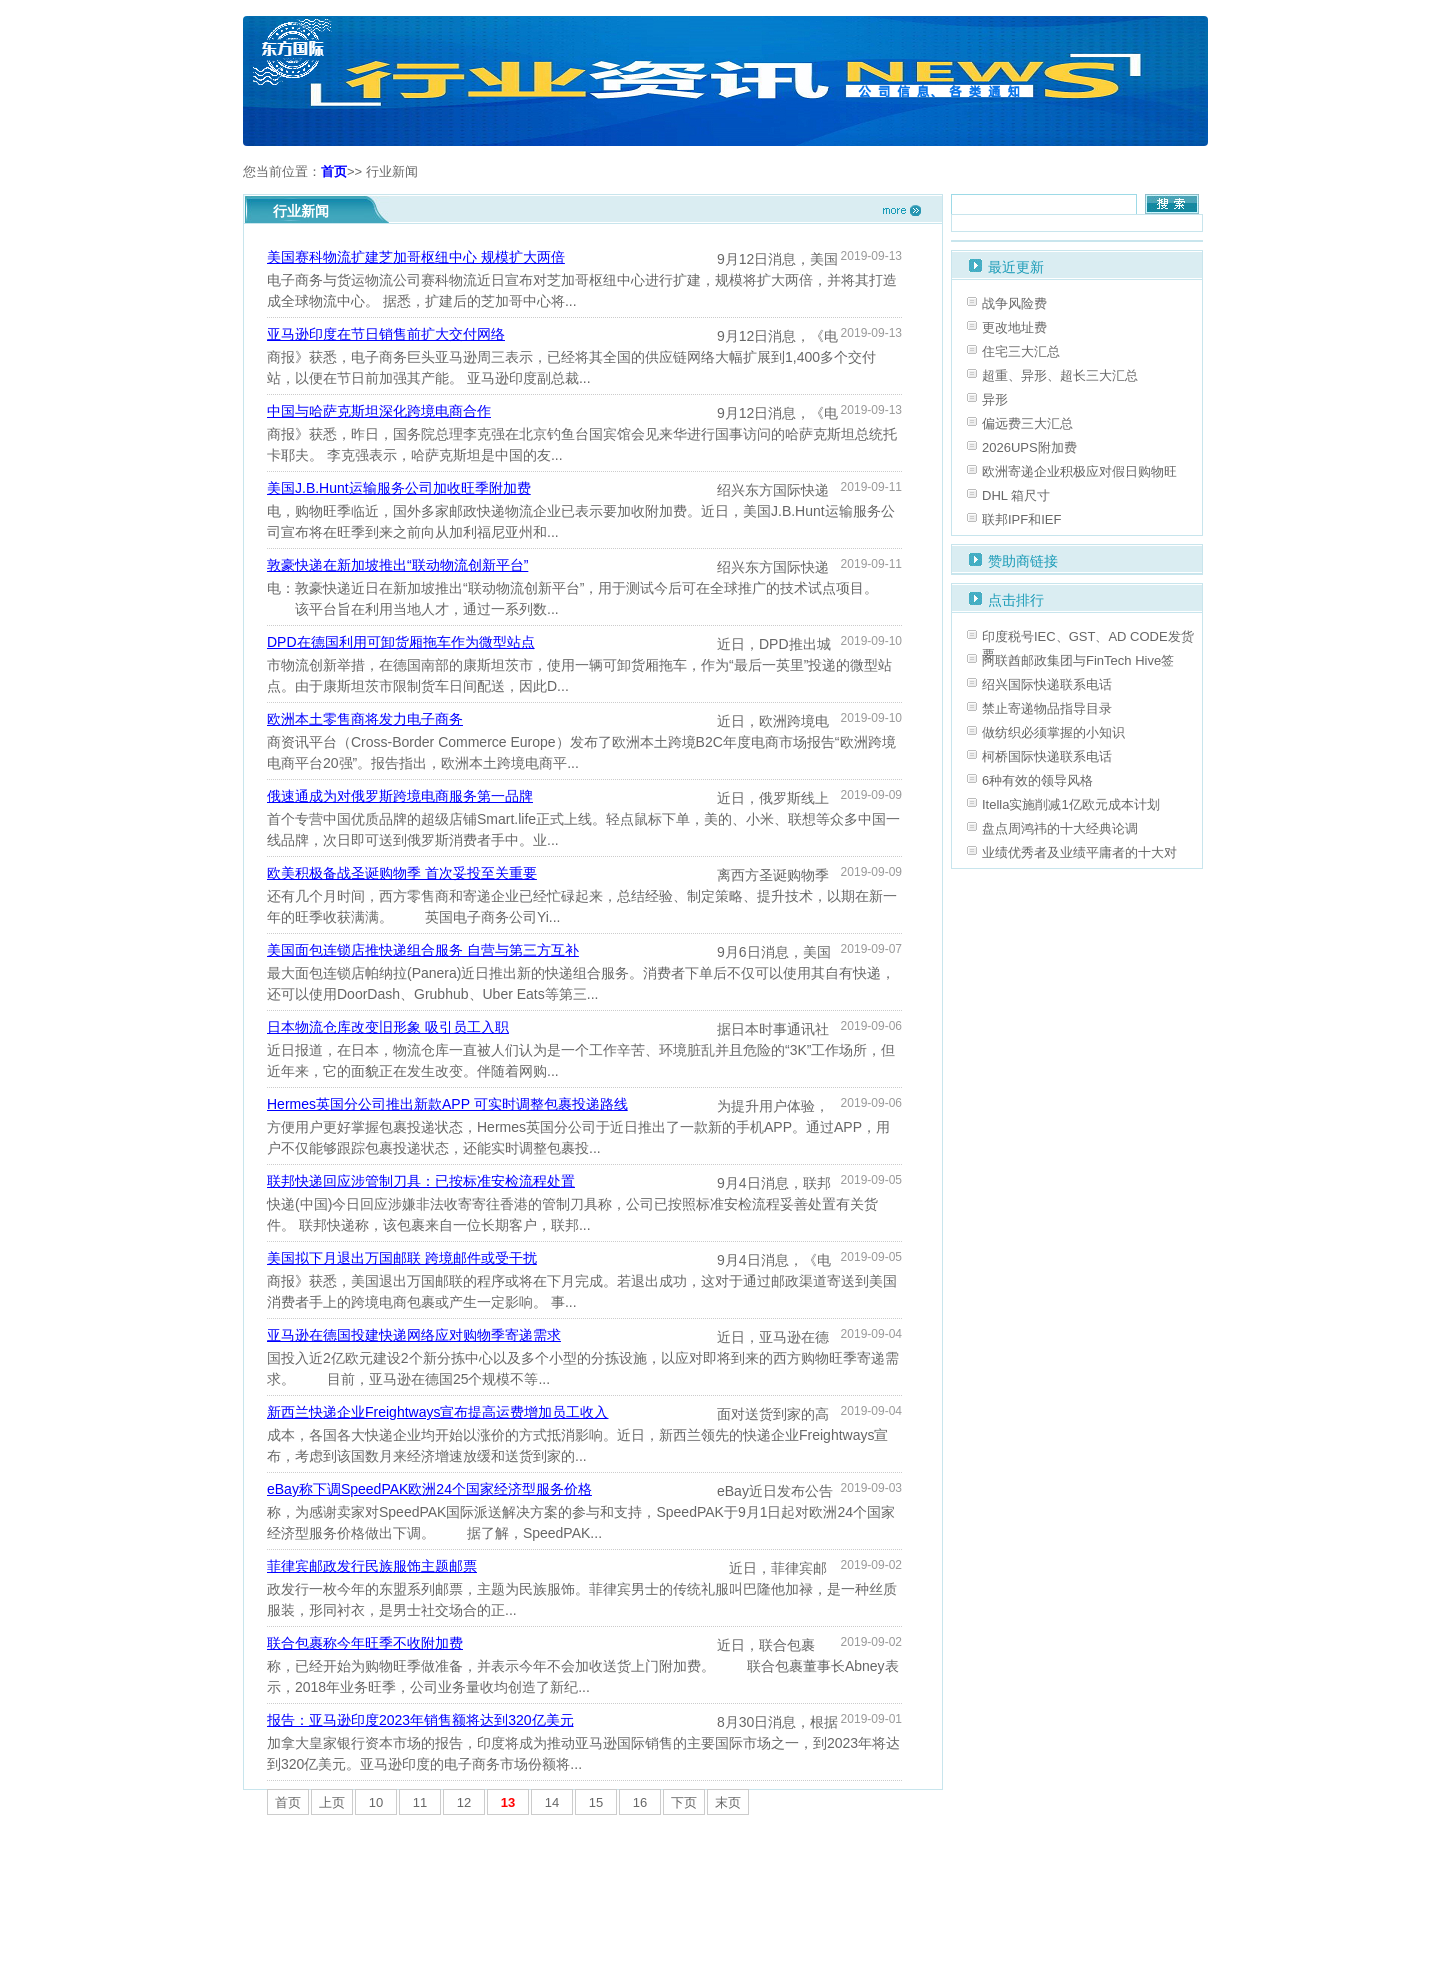  What do you see at coordinates (1078, 660) in the screenshot?
I see `阿联酋邮政集团与FinTech Hive签` at bounding box center [1078, 660].